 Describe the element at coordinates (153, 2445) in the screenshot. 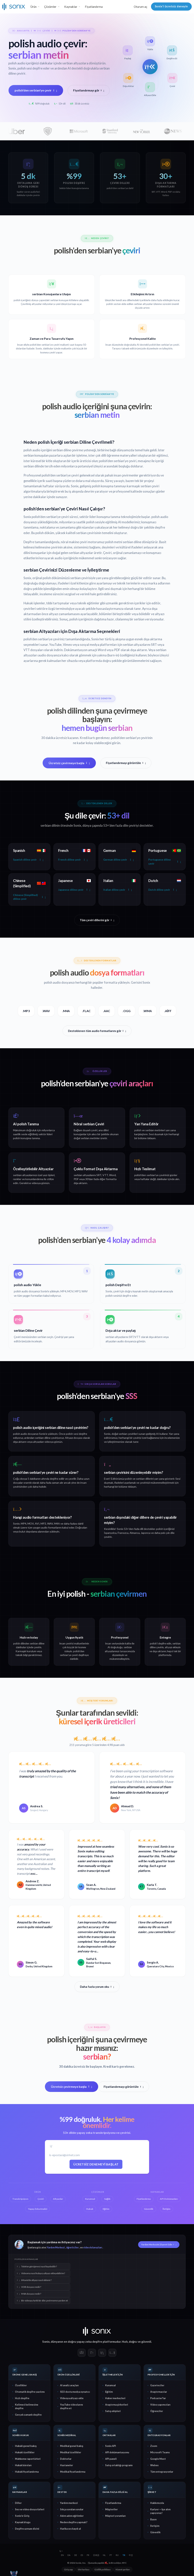

I see `Zoom` at that location.